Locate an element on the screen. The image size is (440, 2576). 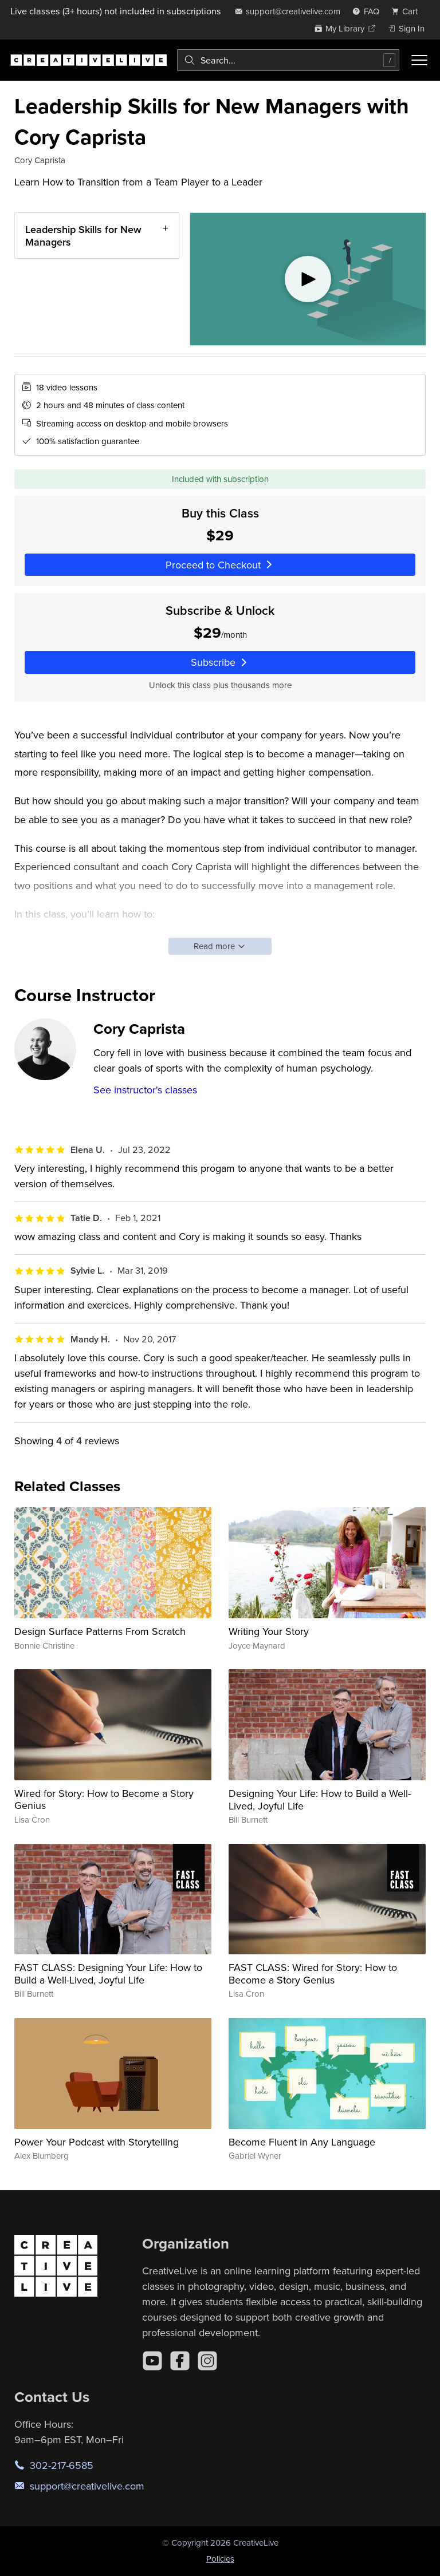
Power Your Podcast with Storytelling is located at coordinates (96, 2142).